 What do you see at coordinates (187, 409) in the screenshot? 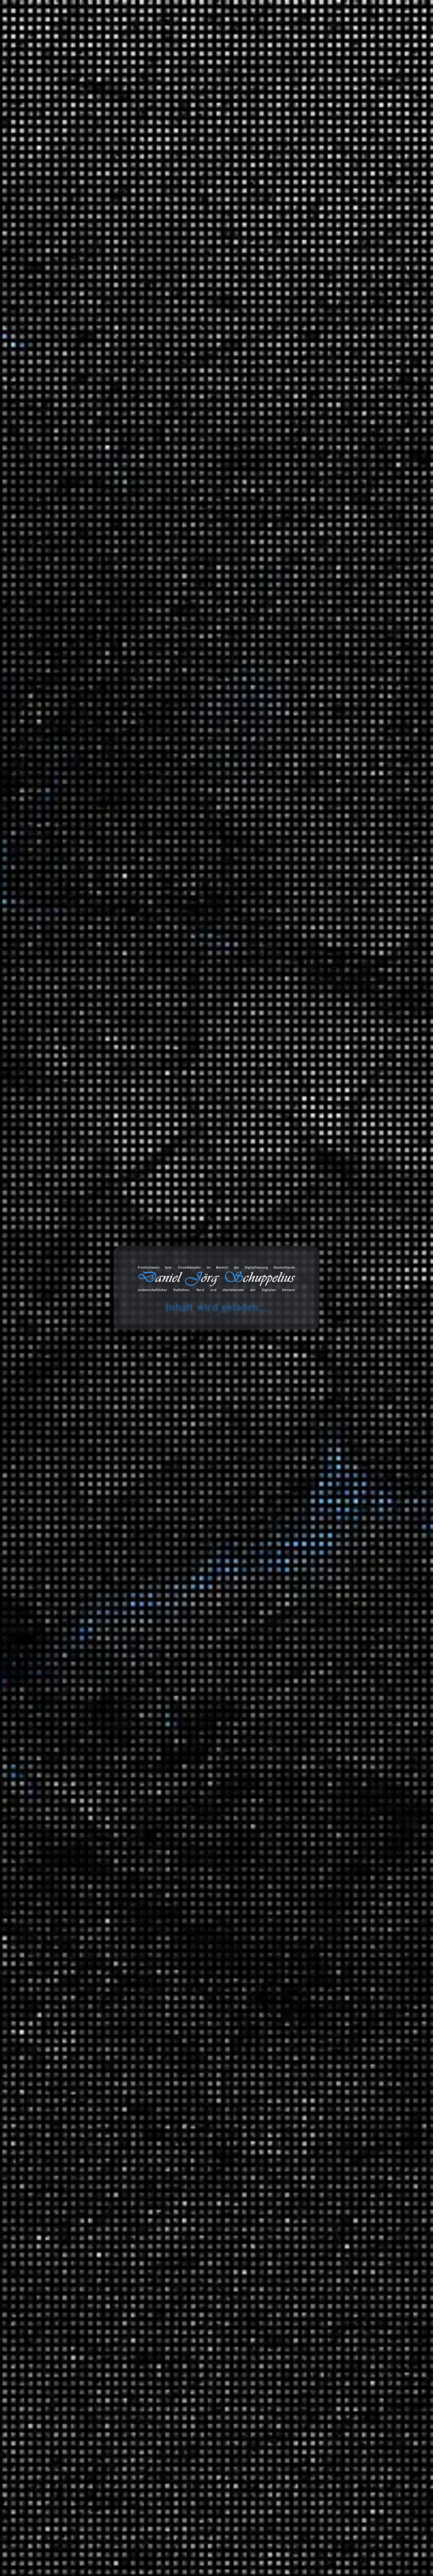
I see `Vonovia` at bounding box center [187, 409].